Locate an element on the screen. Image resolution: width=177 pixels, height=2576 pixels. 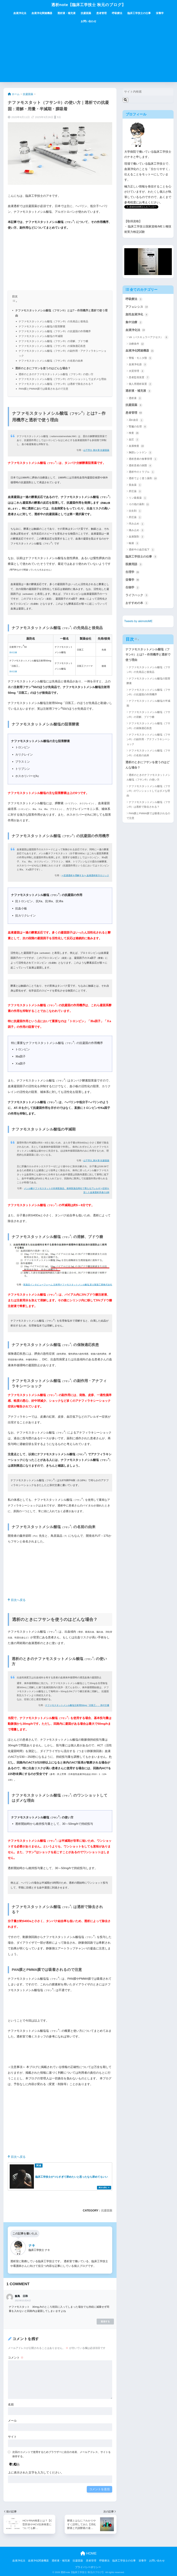
添付文書 is located at coordinates (13, 652).